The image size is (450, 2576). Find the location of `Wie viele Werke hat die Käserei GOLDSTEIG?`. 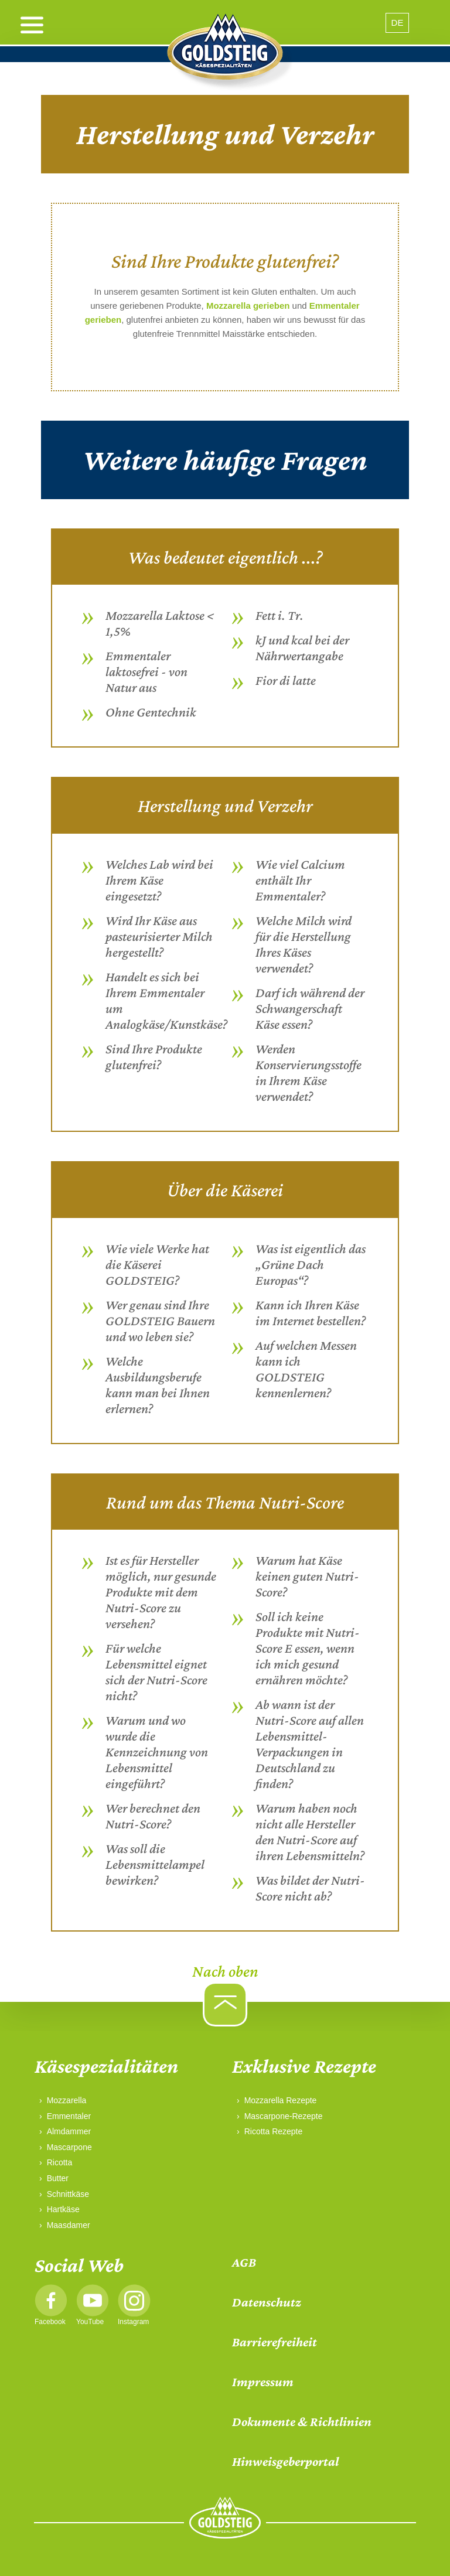

Wie viele Werke hat die Käserei GOLDSTEIG? is located at coordinates (157, 1264).